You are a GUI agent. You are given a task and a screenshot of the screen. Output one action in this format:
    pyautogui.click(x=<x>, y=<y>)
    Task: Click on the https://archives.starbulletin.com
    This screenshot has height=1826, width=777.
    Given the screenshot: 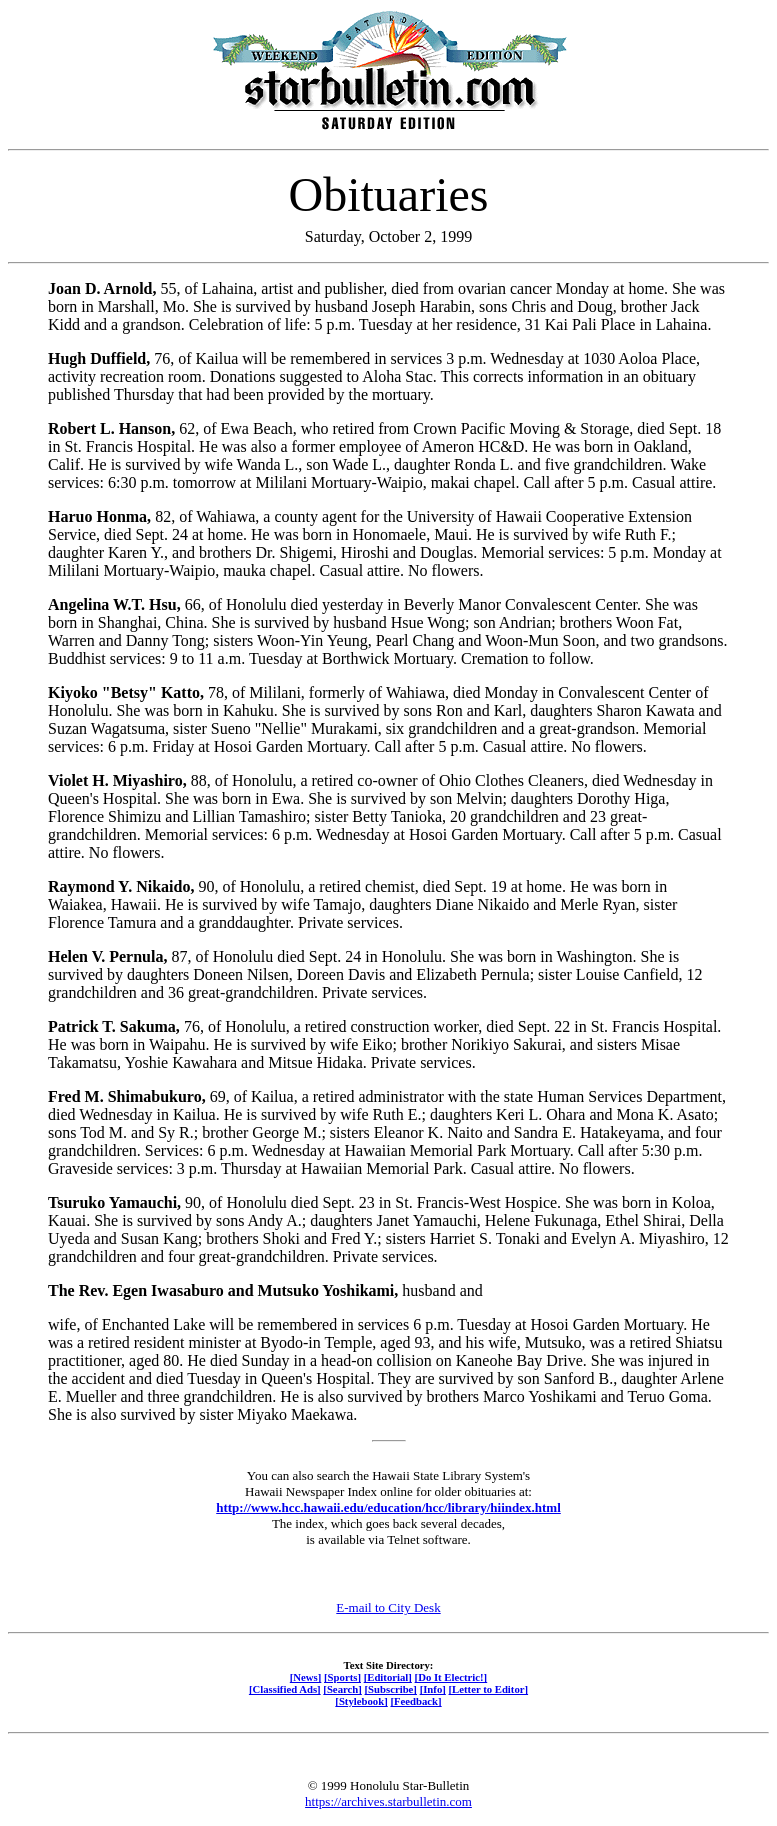 What is the action you would take?
    pyautogui.click(x=388, y=1801)
    